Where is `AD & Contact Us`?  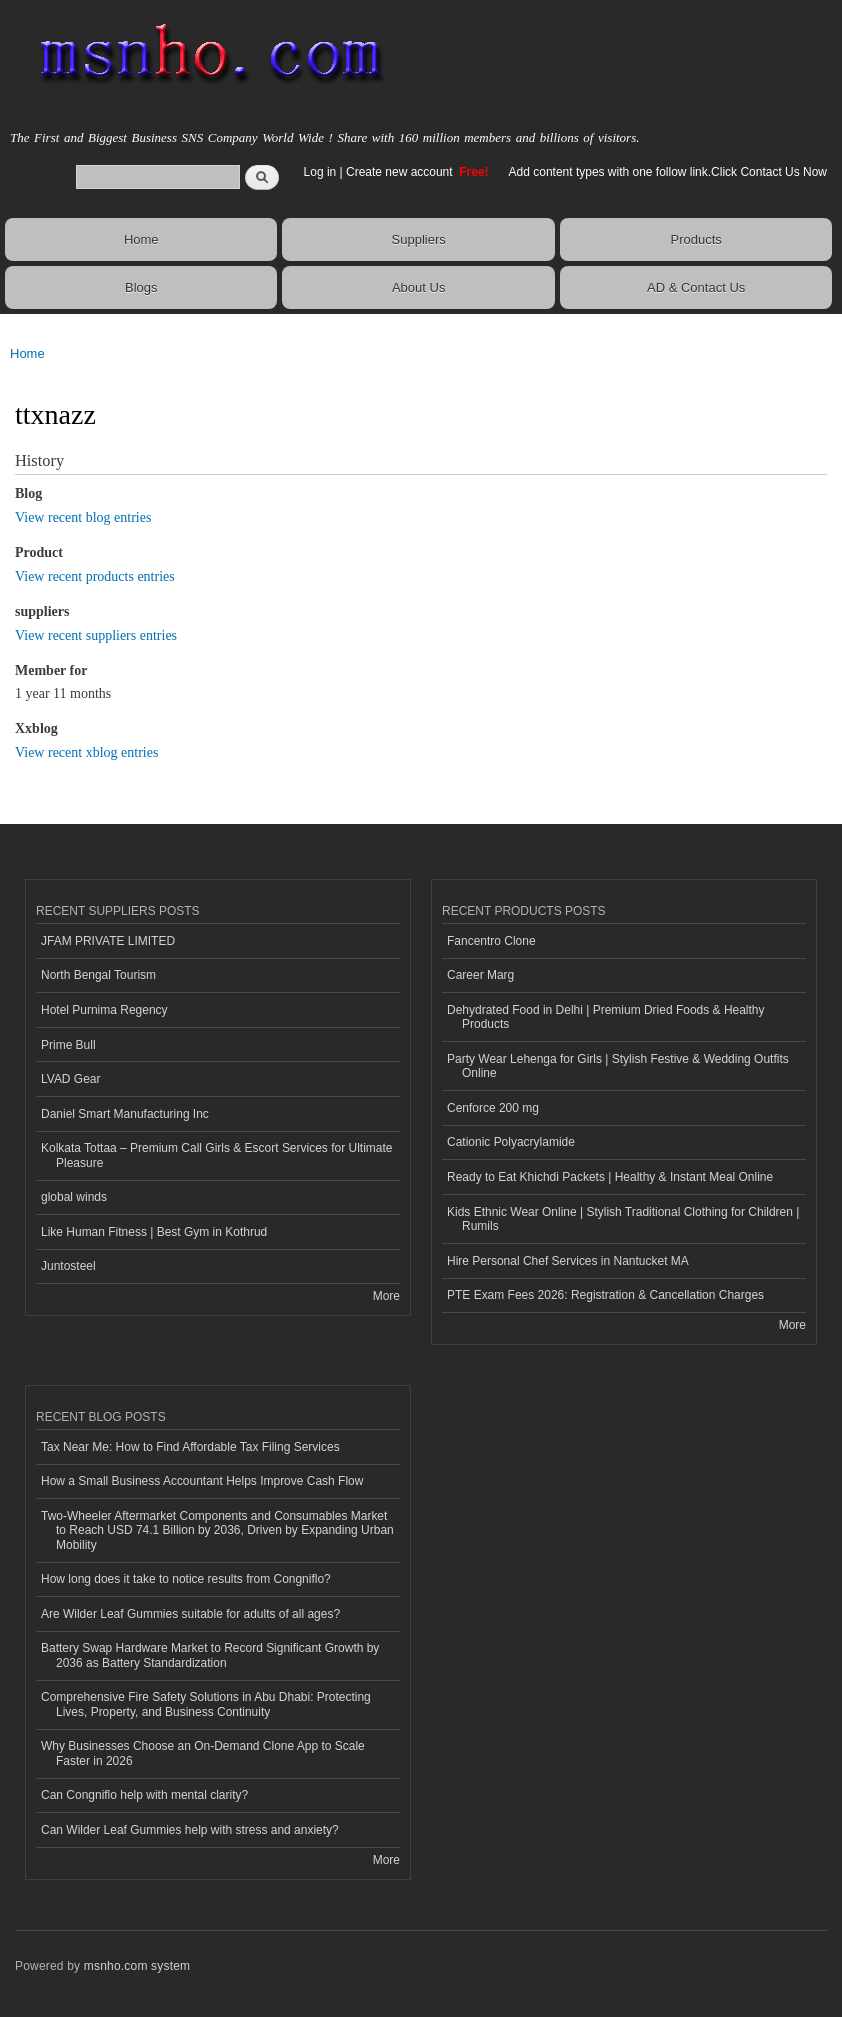 AD & Contact Us is located at coordinates (696, 287).